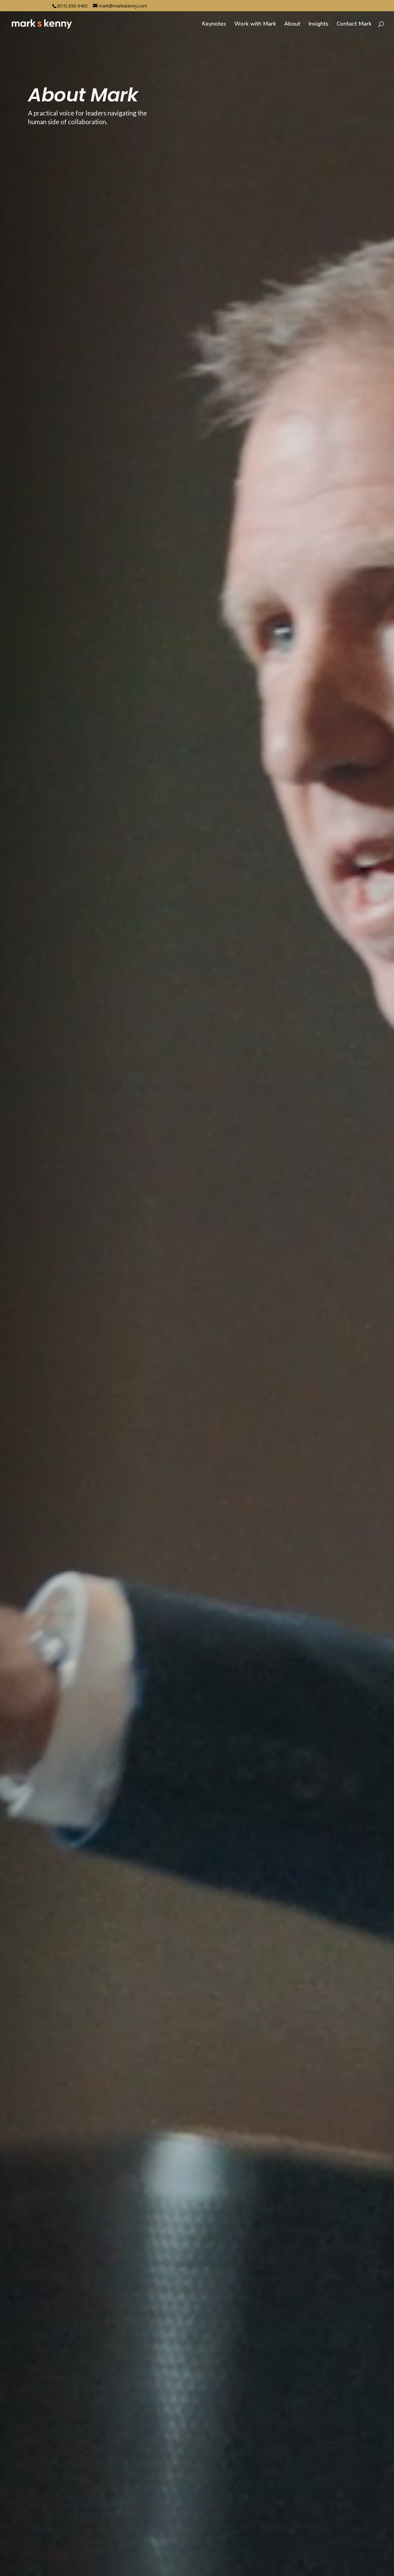  I want to click on About, so click(292, 24).